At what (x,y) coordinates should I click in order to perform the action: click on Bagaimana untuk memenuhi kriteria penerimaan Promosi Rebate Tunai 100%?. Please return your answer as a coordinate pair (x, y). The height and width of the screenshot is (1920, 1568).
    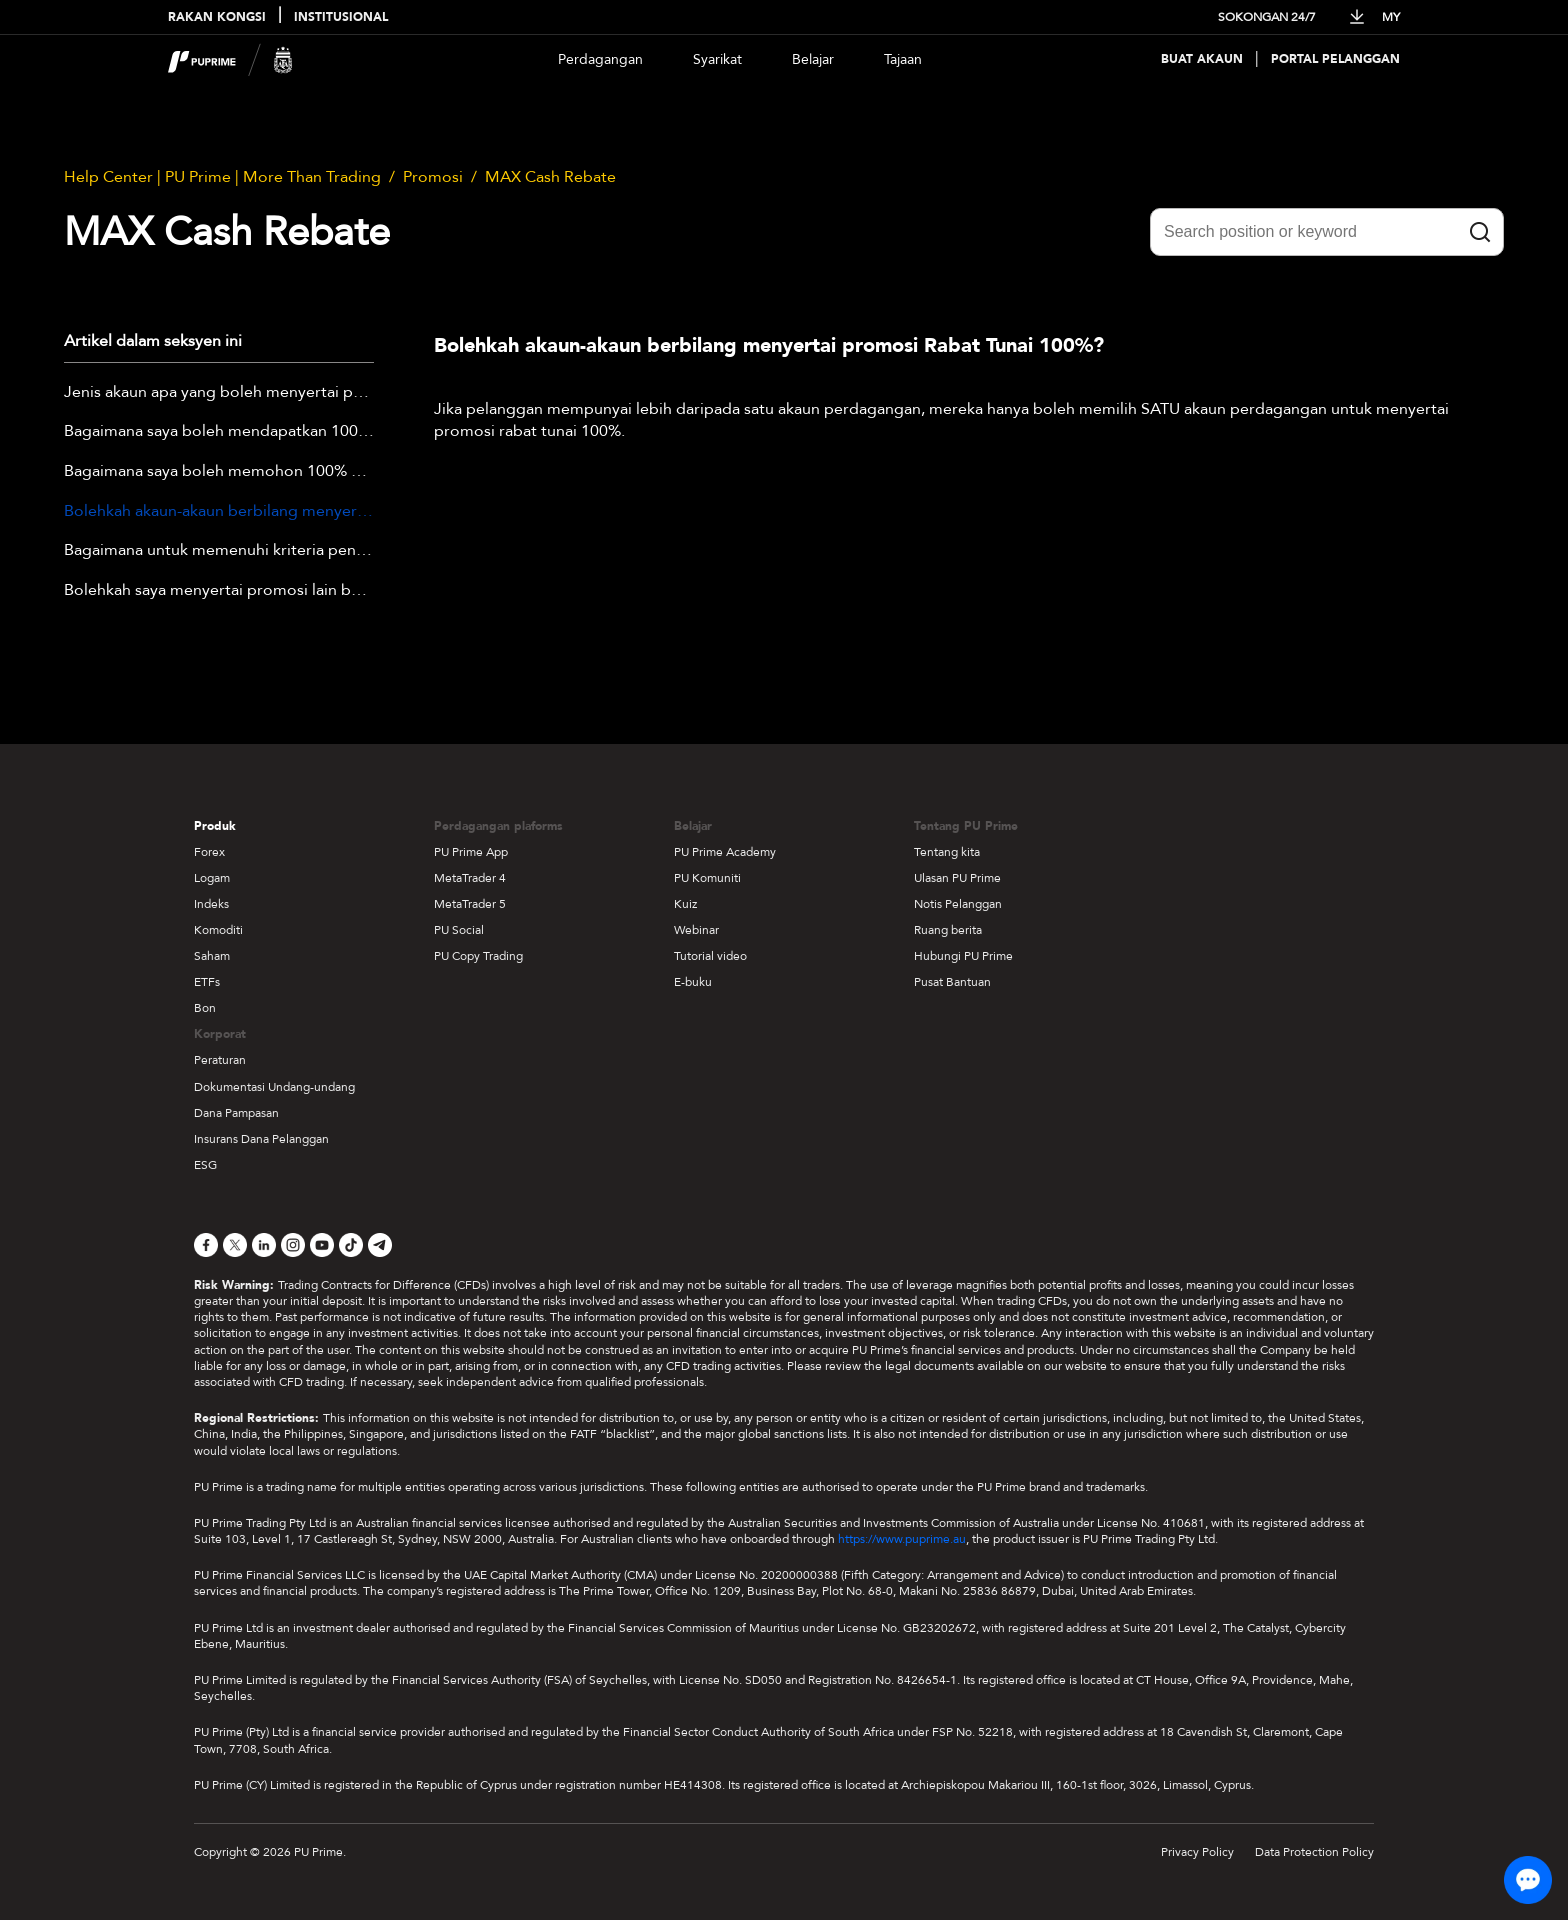
    Looking at the image, I should click on (219, 551).